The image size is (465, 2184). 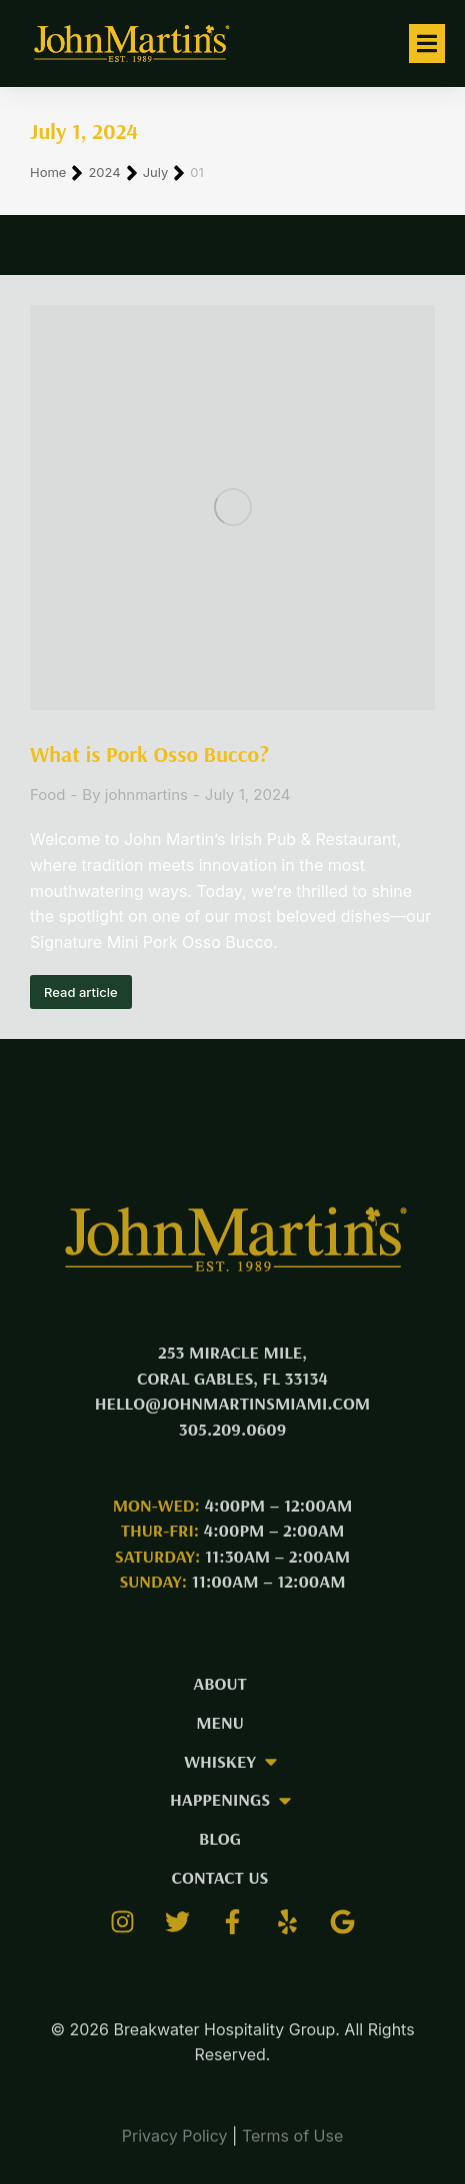 I want to click on Food, so click(x=47, y=794).